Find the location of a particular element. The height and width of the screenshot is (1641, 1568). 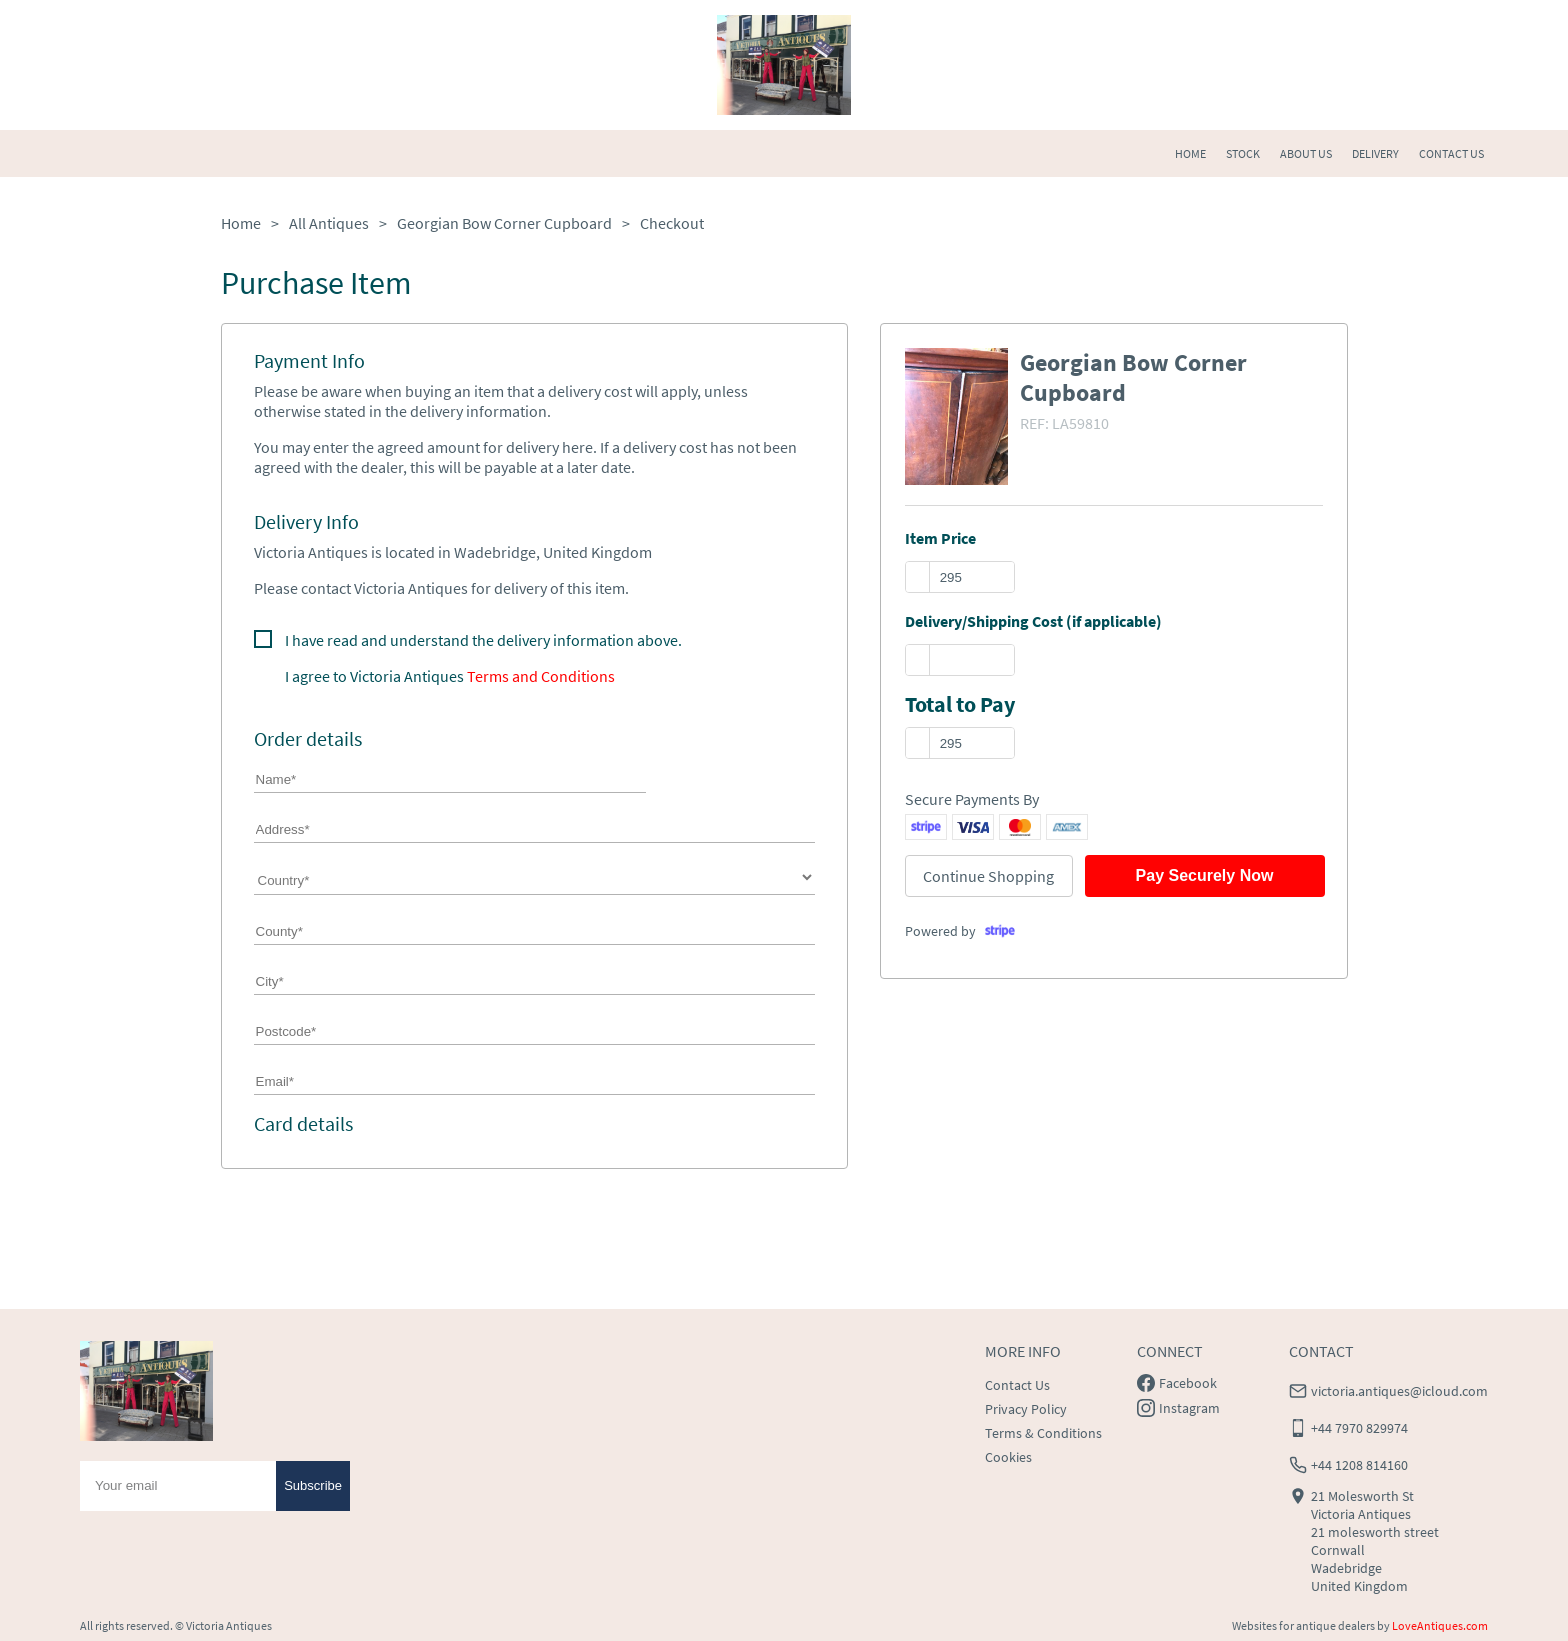

Cookies is located at coordinates (1008, 1457).